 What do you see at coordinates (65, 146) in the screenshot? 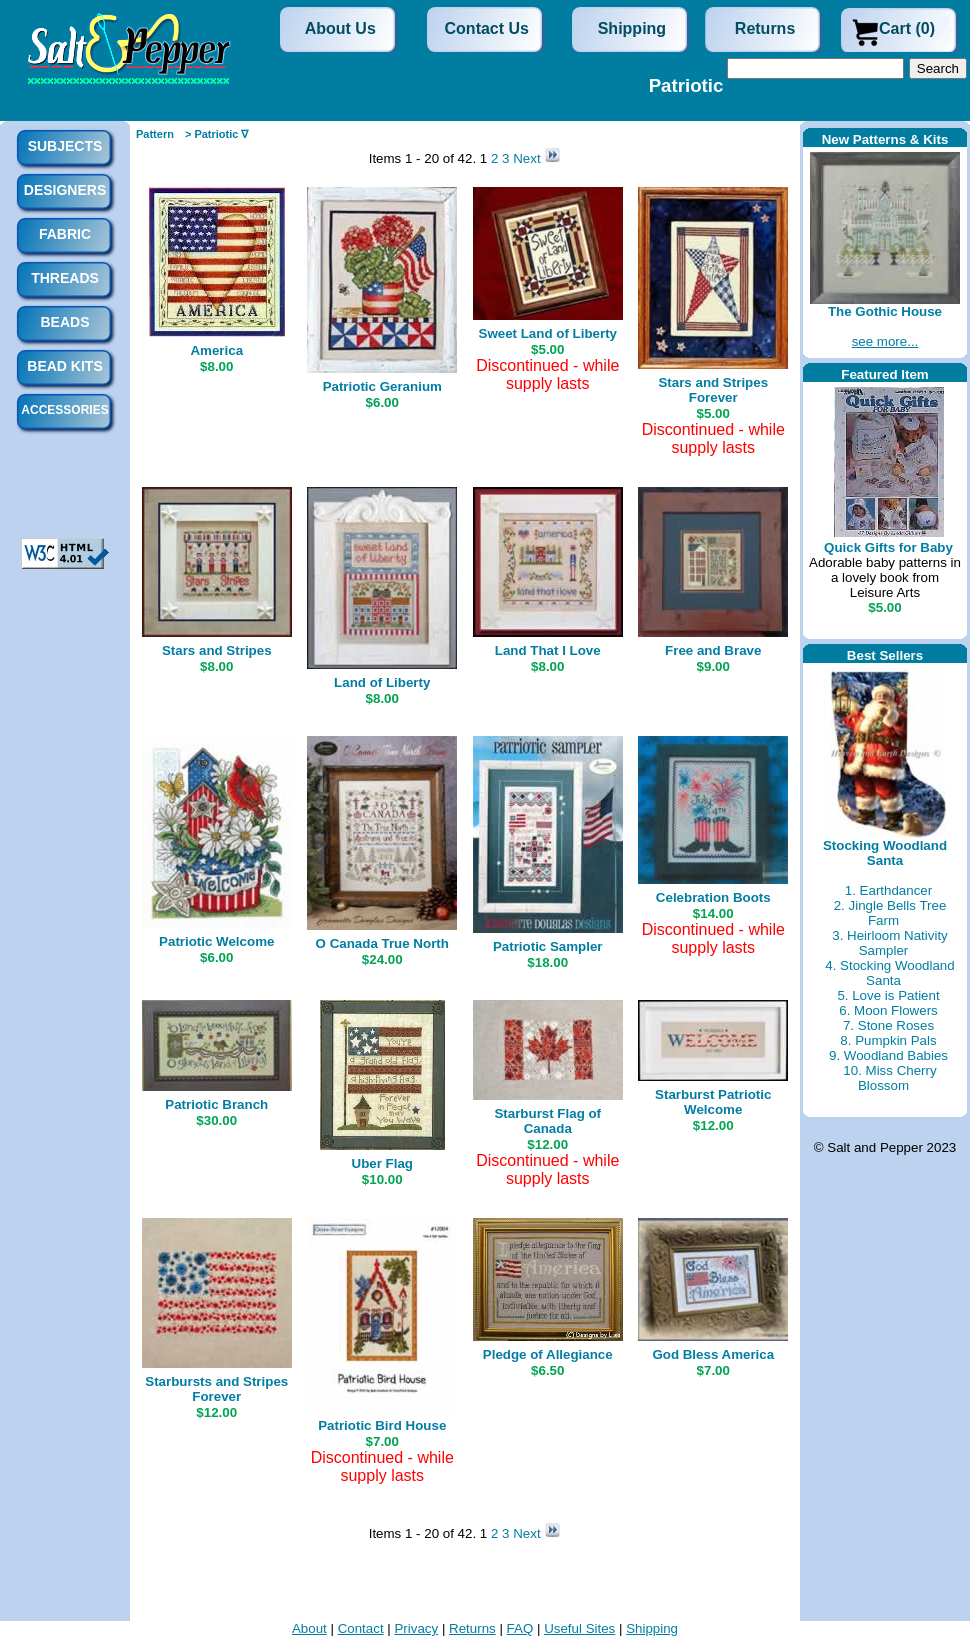
I see `Subjects` at bounding box center [65, 146].